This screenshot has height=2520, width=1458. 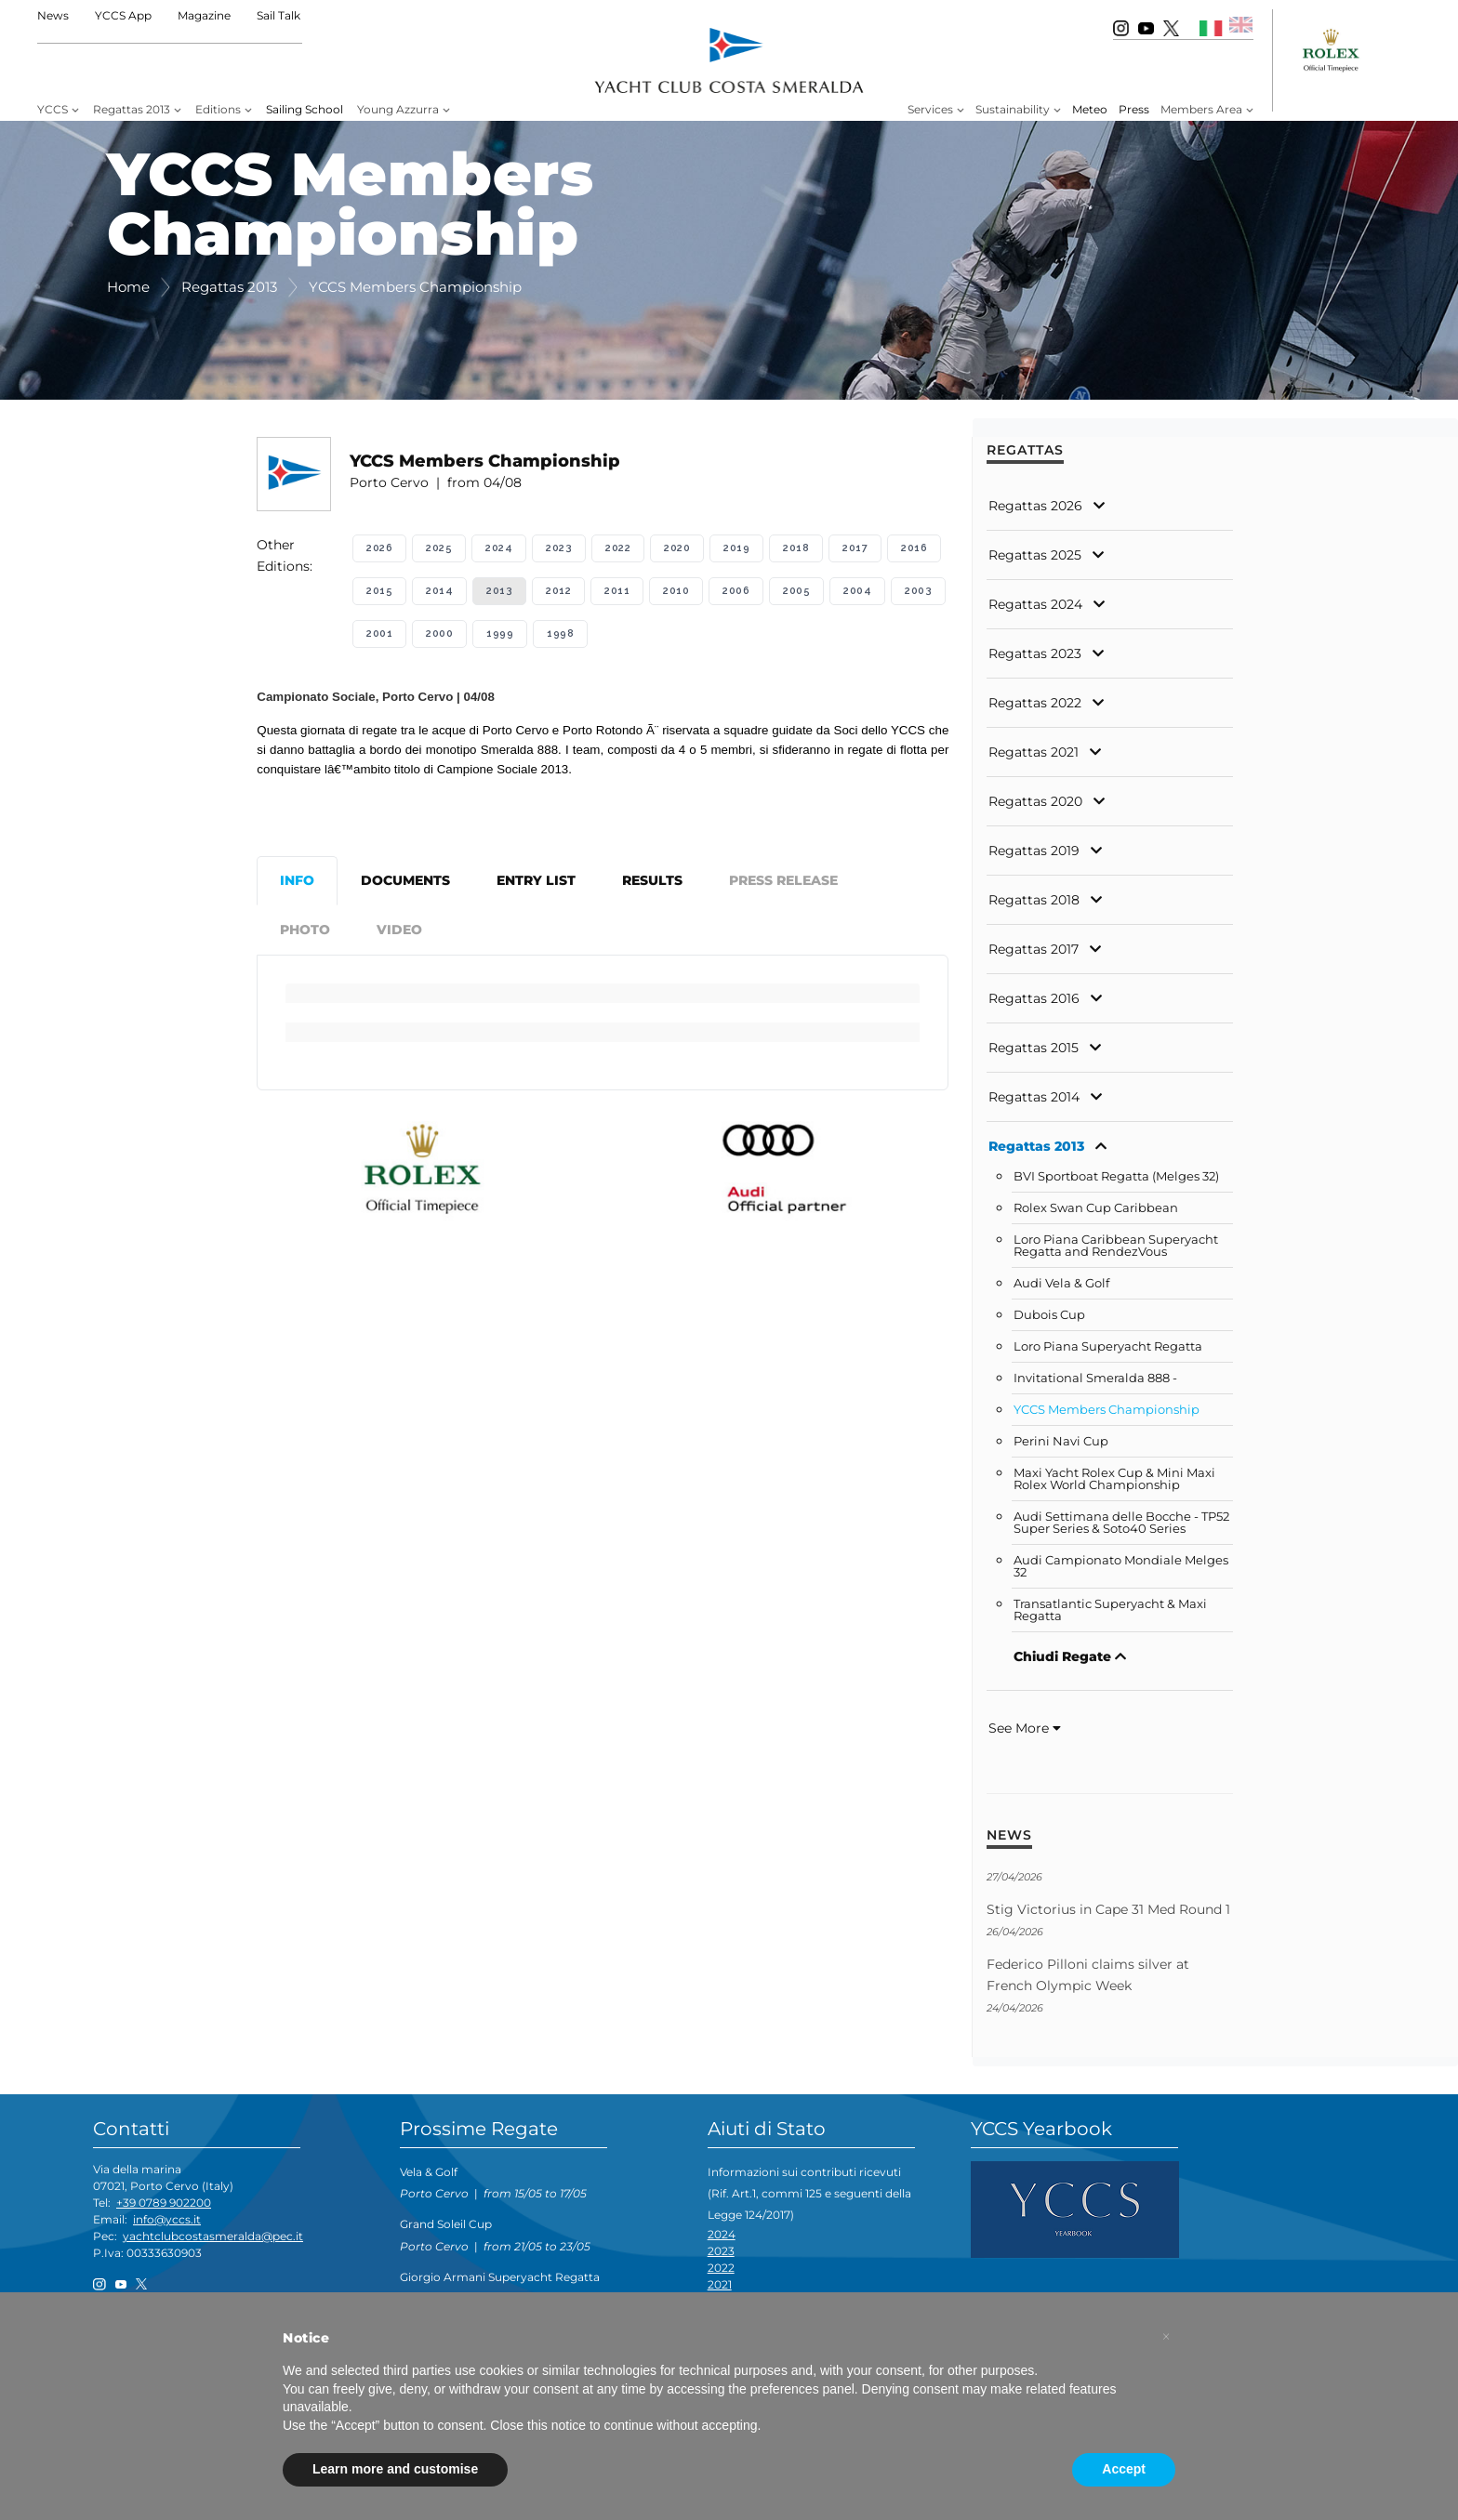 I want to click on Young Azzurra, so click(x=398, y=109).